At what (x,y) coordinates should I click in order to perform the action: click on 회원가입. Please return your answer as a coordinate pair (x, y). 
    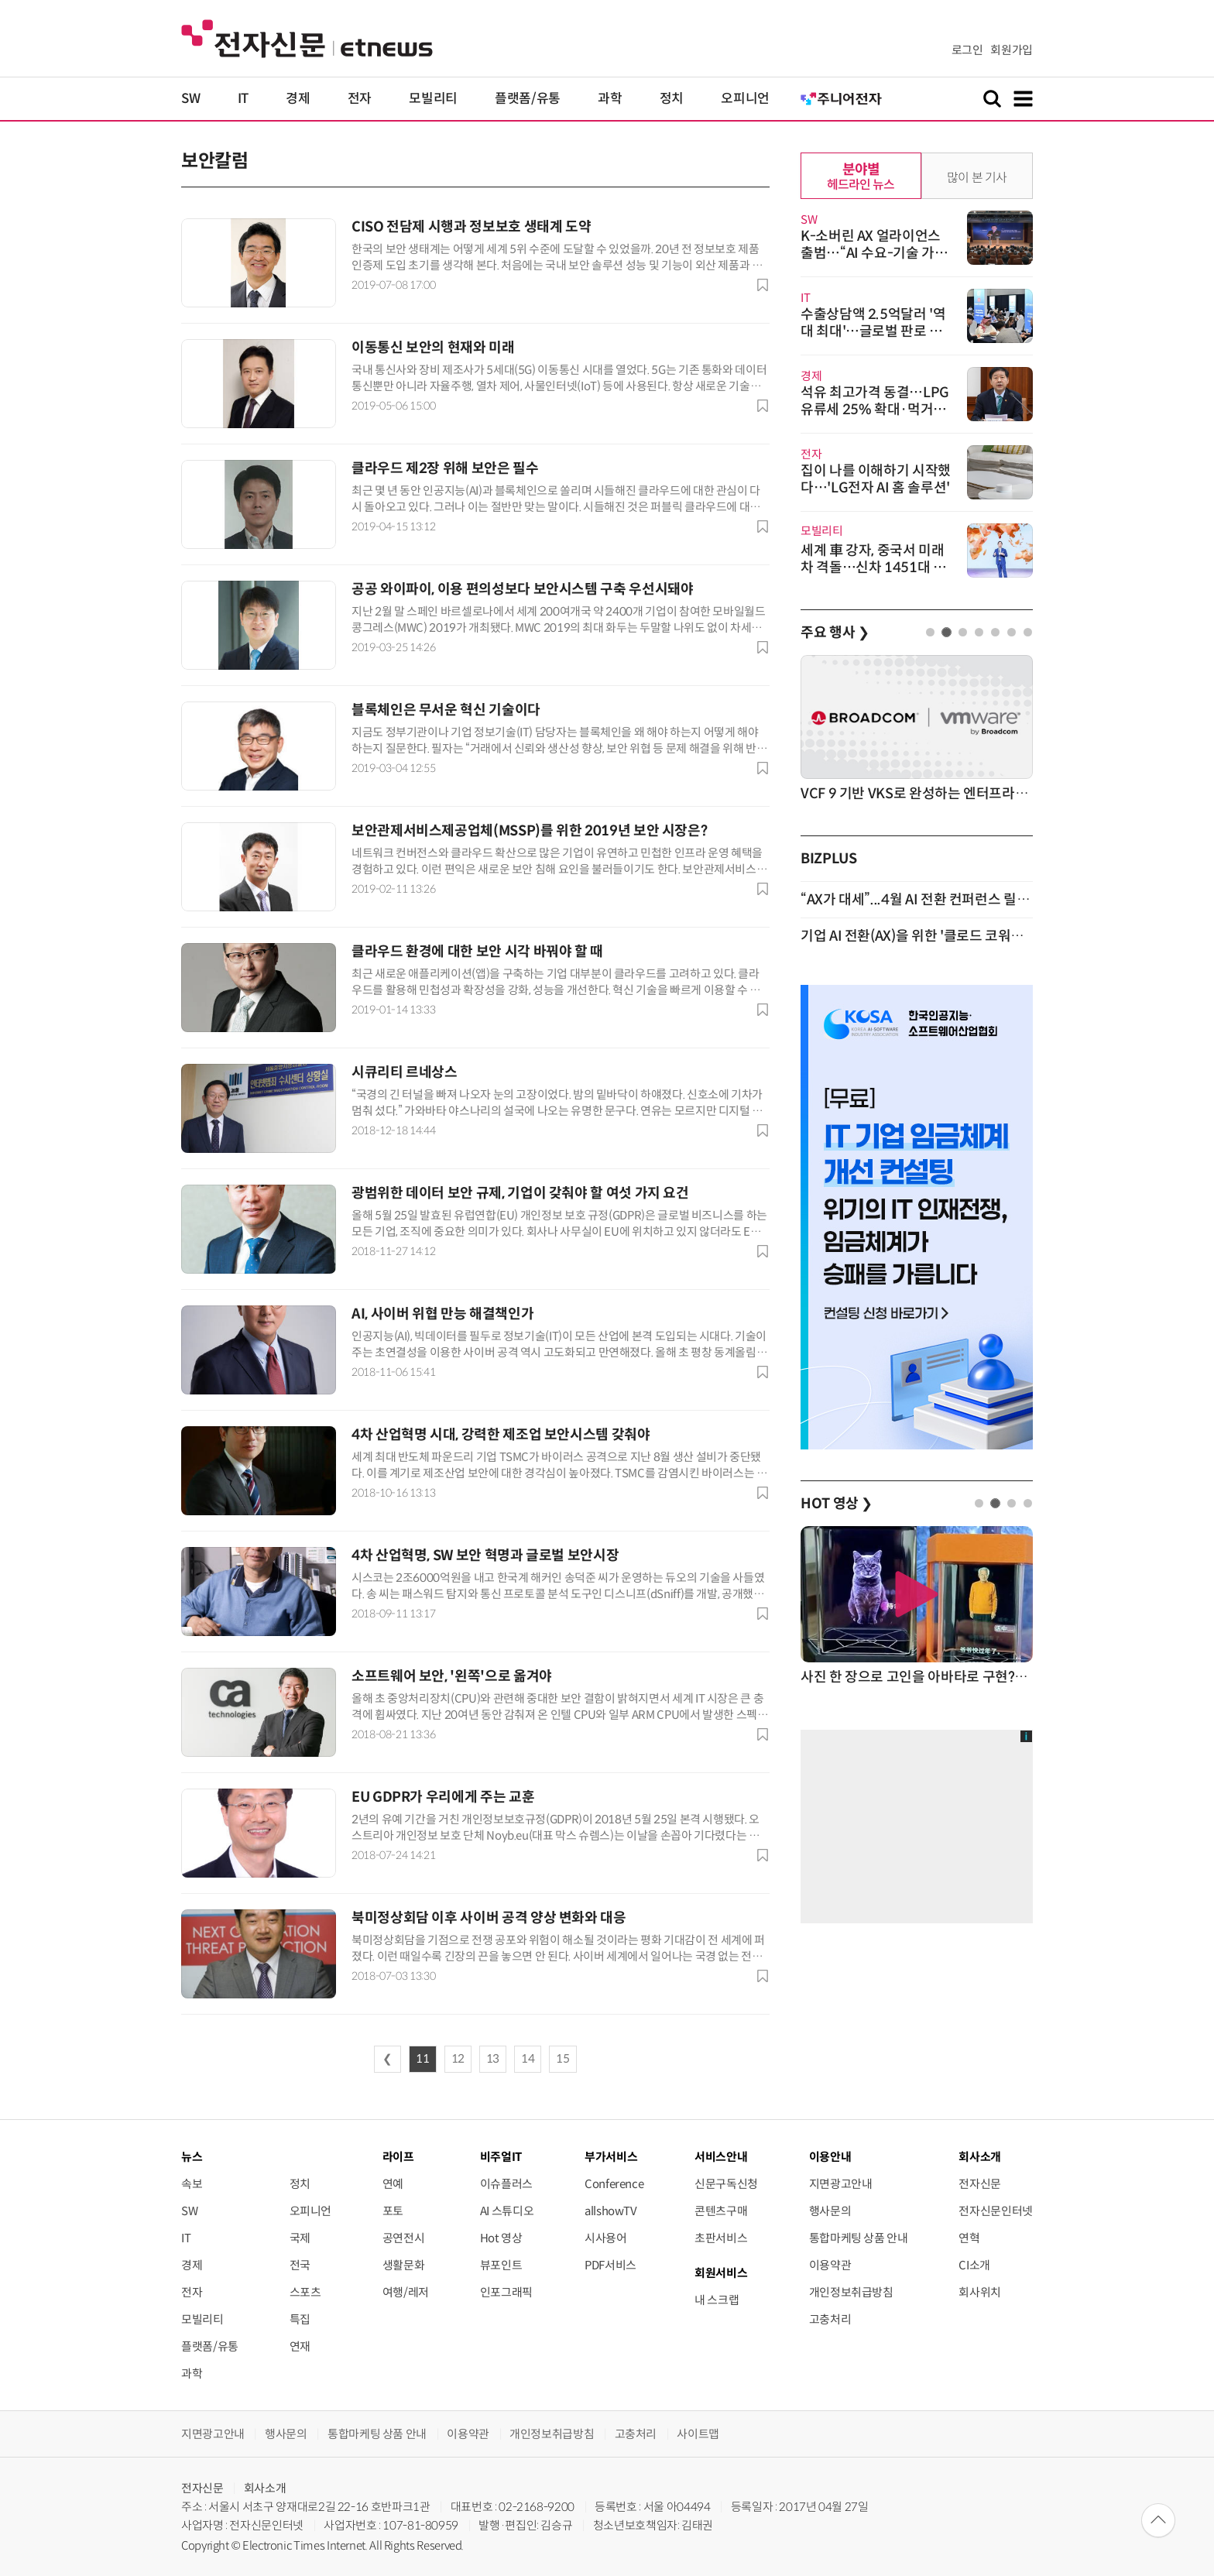
    Looking at the image, I should click on (1011, 50).